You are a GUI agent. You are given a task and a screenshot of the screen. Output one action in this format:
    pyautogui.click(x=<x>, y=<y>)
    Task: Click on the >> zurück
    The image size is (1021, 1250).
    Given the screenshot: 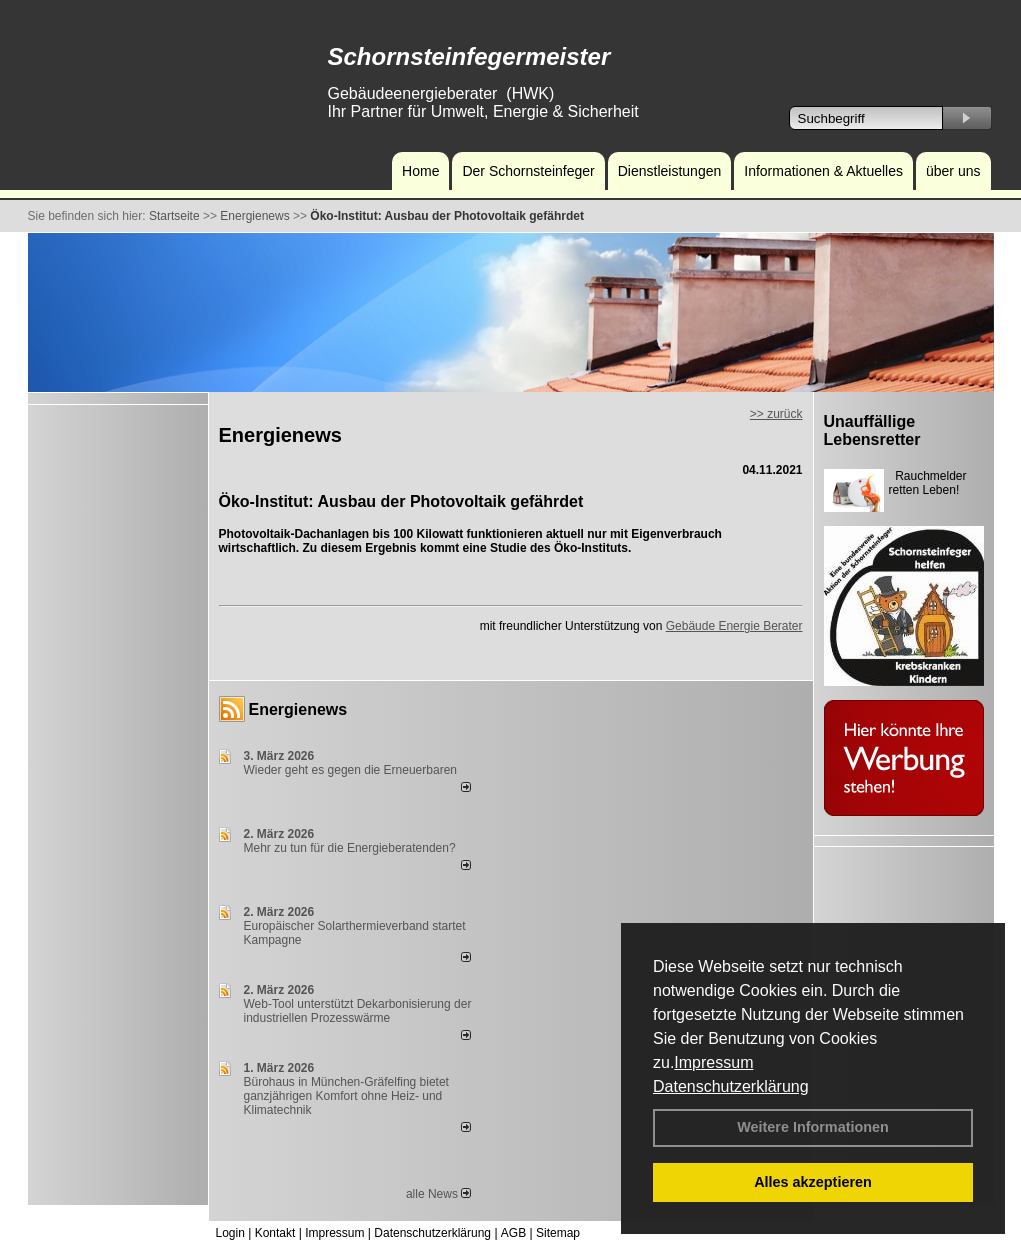 What is the action you would take?
    pyautogui.click(x=776, y=414)
    